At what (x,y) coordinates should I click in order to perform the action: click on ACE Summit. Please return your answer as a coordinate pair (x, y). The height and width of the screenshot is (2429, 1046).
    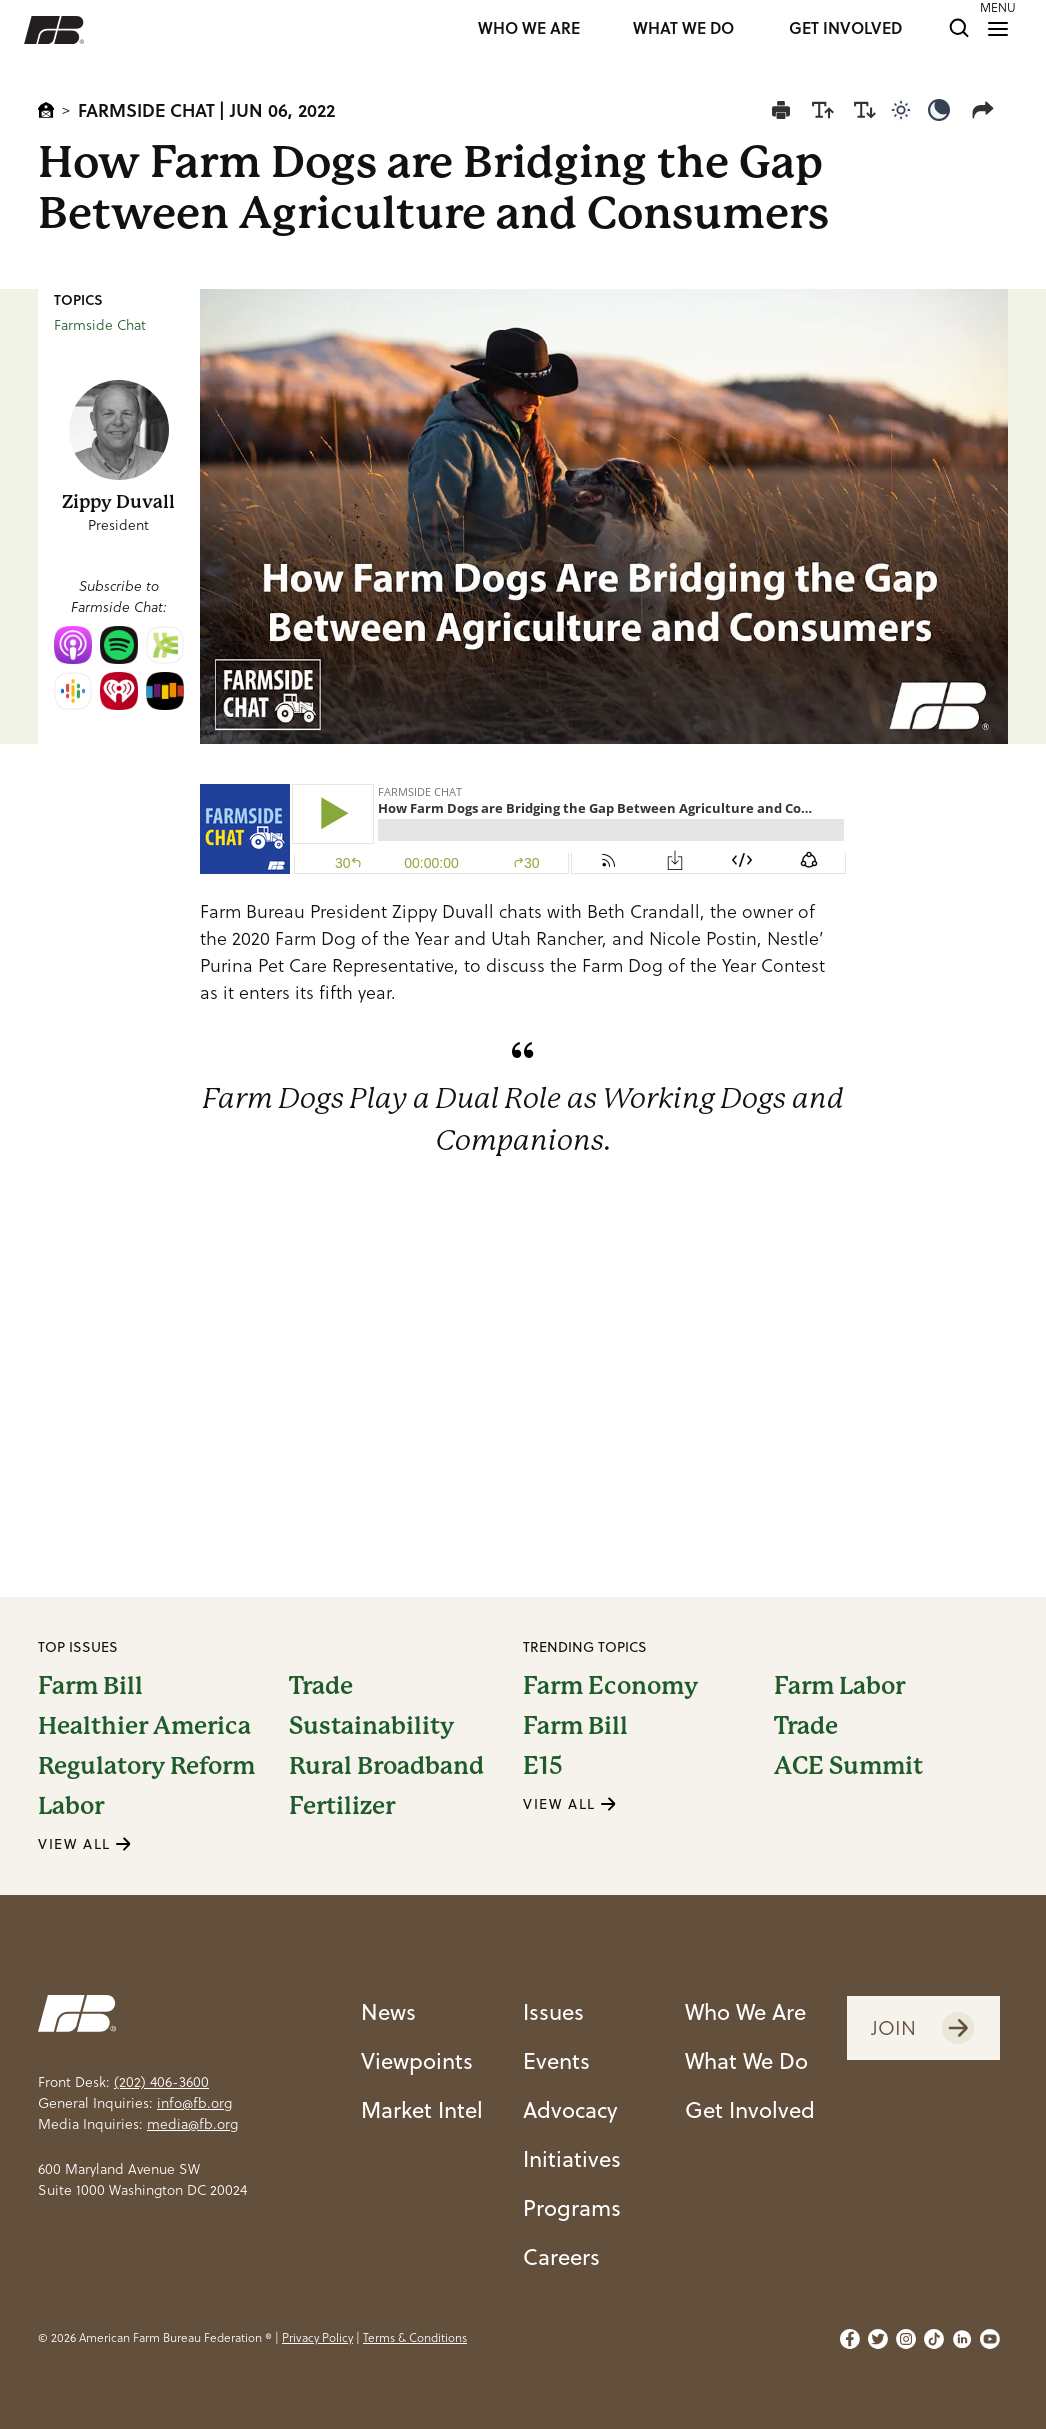
    Looking at the image, I should click on (848, 1766).